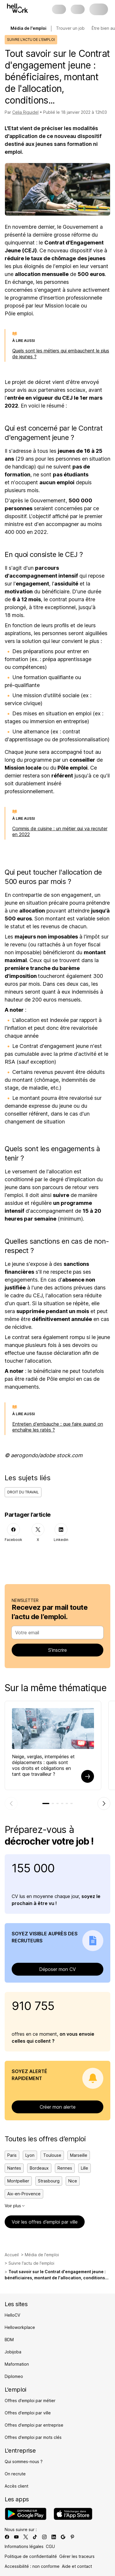 This screenshot has width=115, height=2576. I want to click on Trouver un job, so click(70, 28).